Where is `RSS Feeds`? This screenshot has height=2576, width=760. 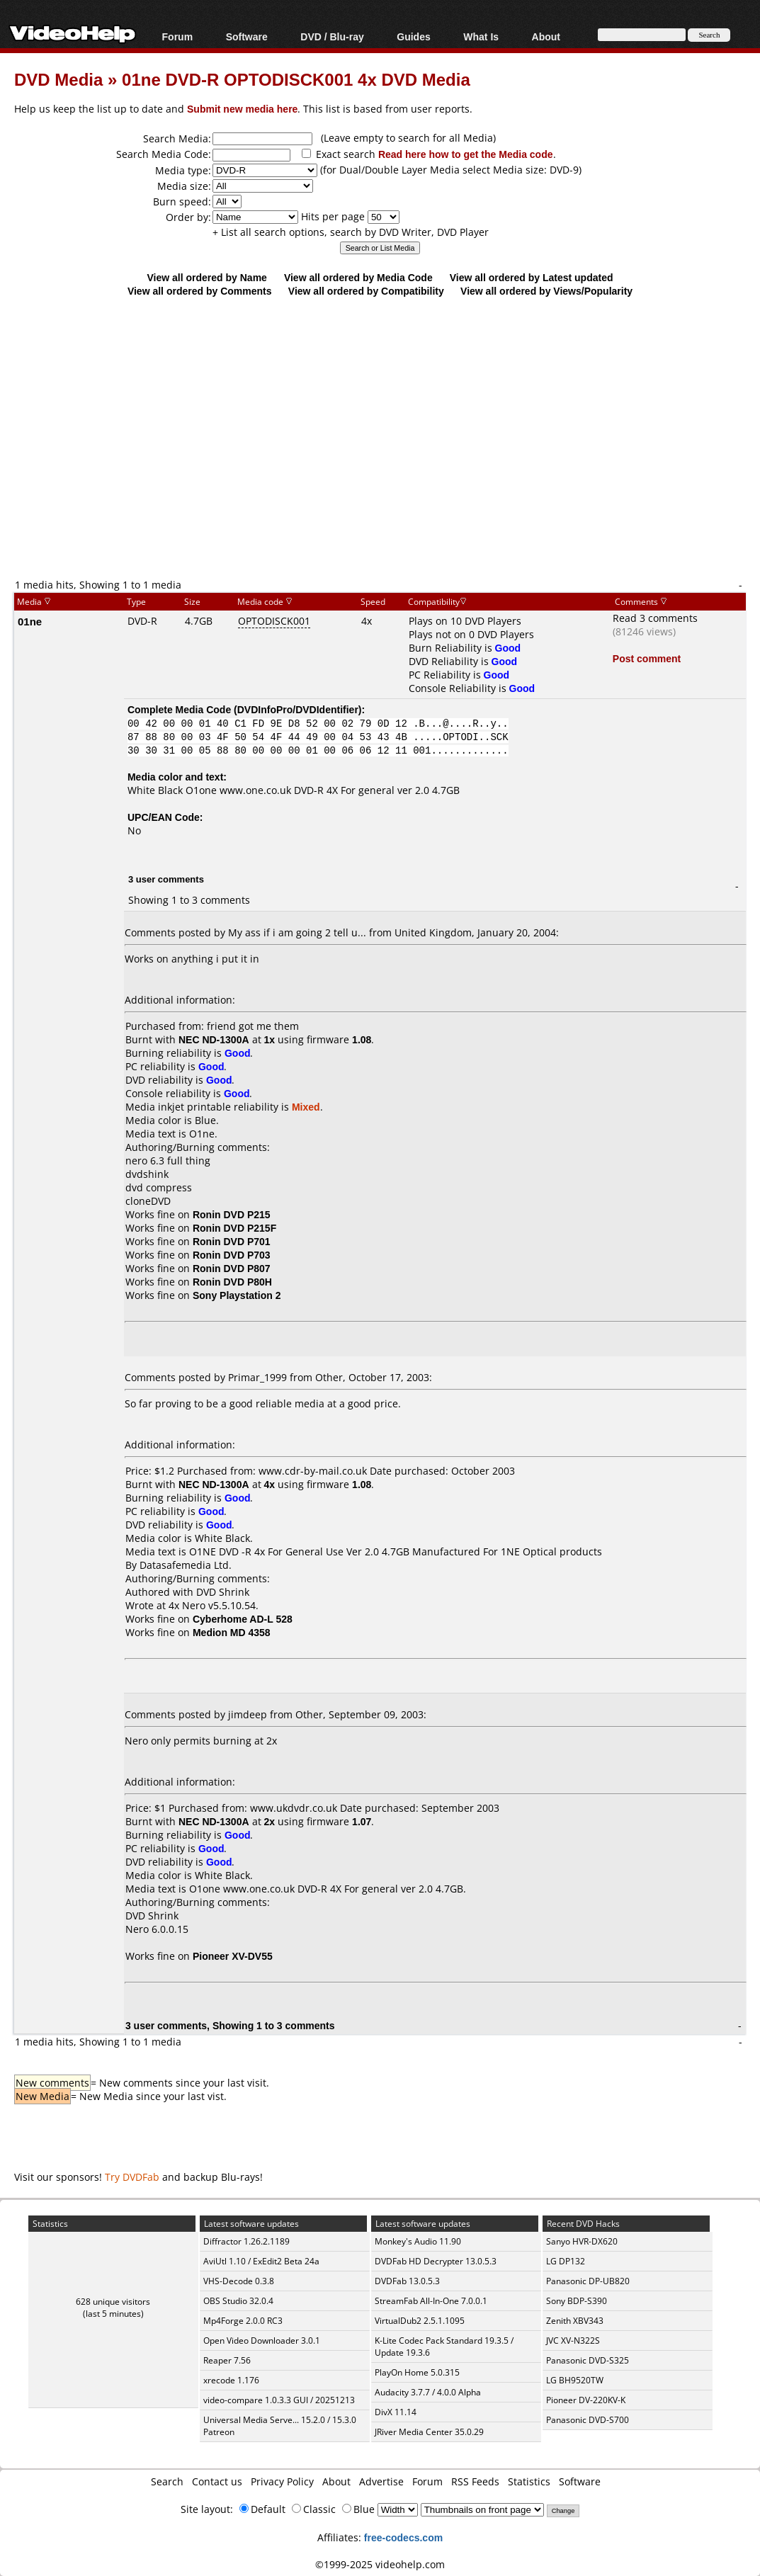 RSS Feeds is located at coordinates (475, 2481).